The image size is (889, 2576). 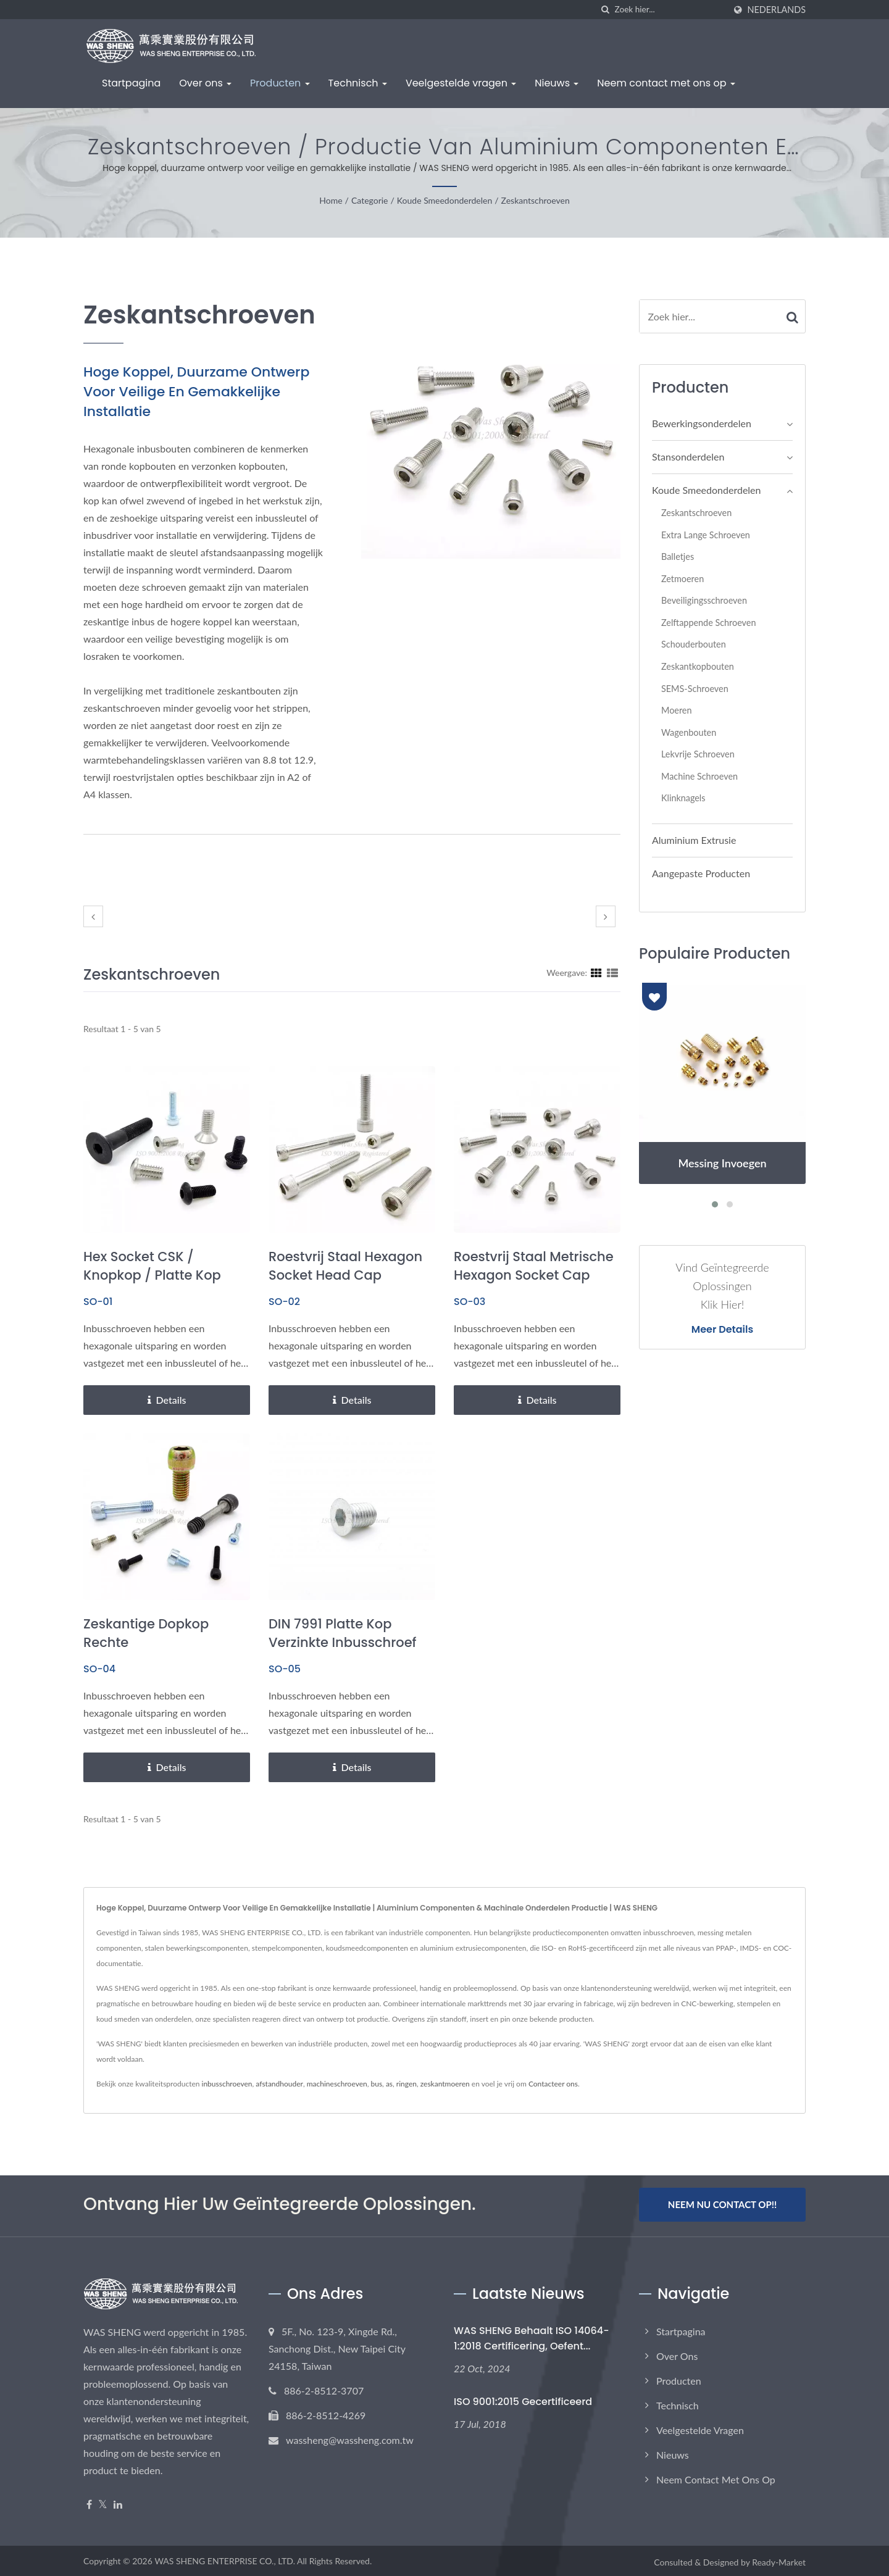 I want to click on Over ons, so click(x=205, y=83).